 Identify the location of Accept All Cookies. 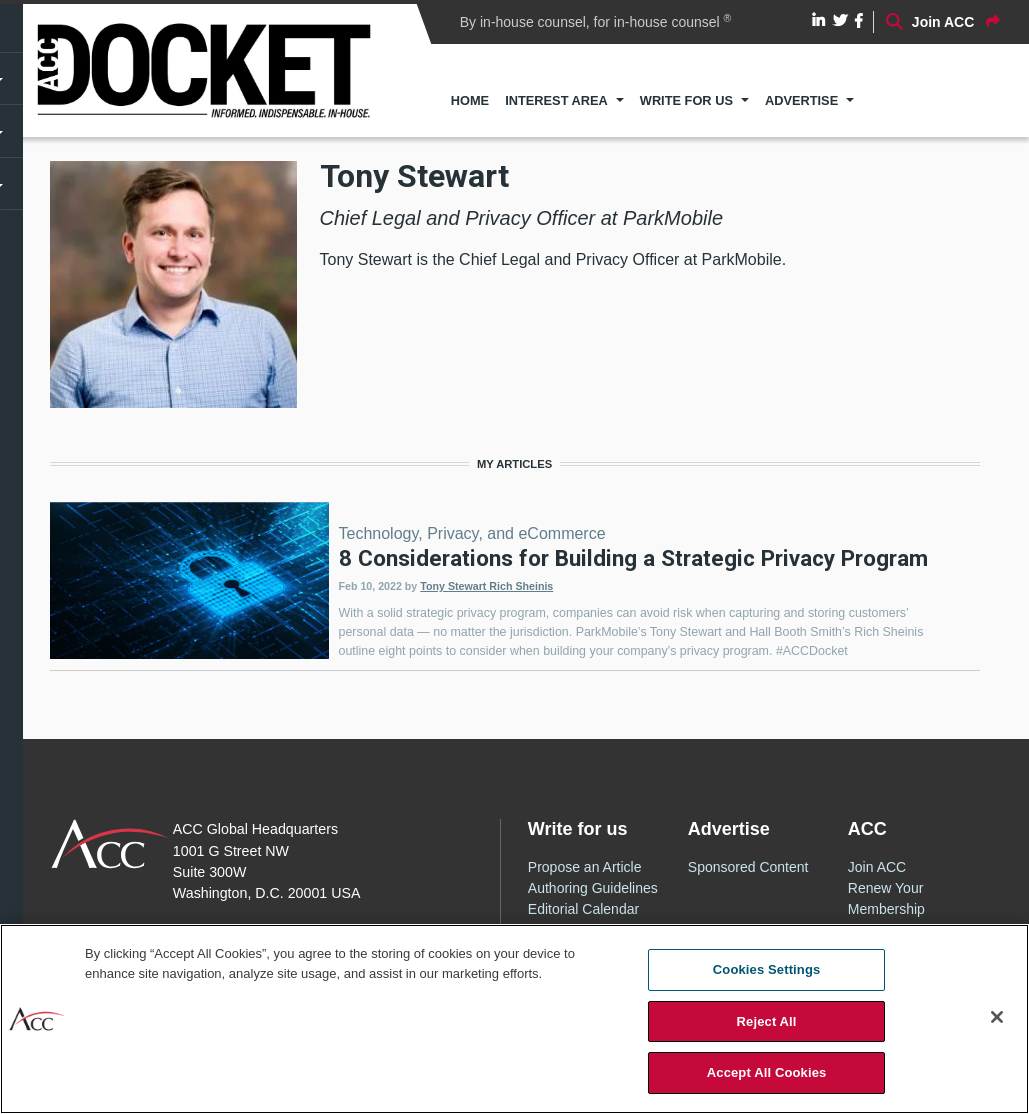
(767, 1072).